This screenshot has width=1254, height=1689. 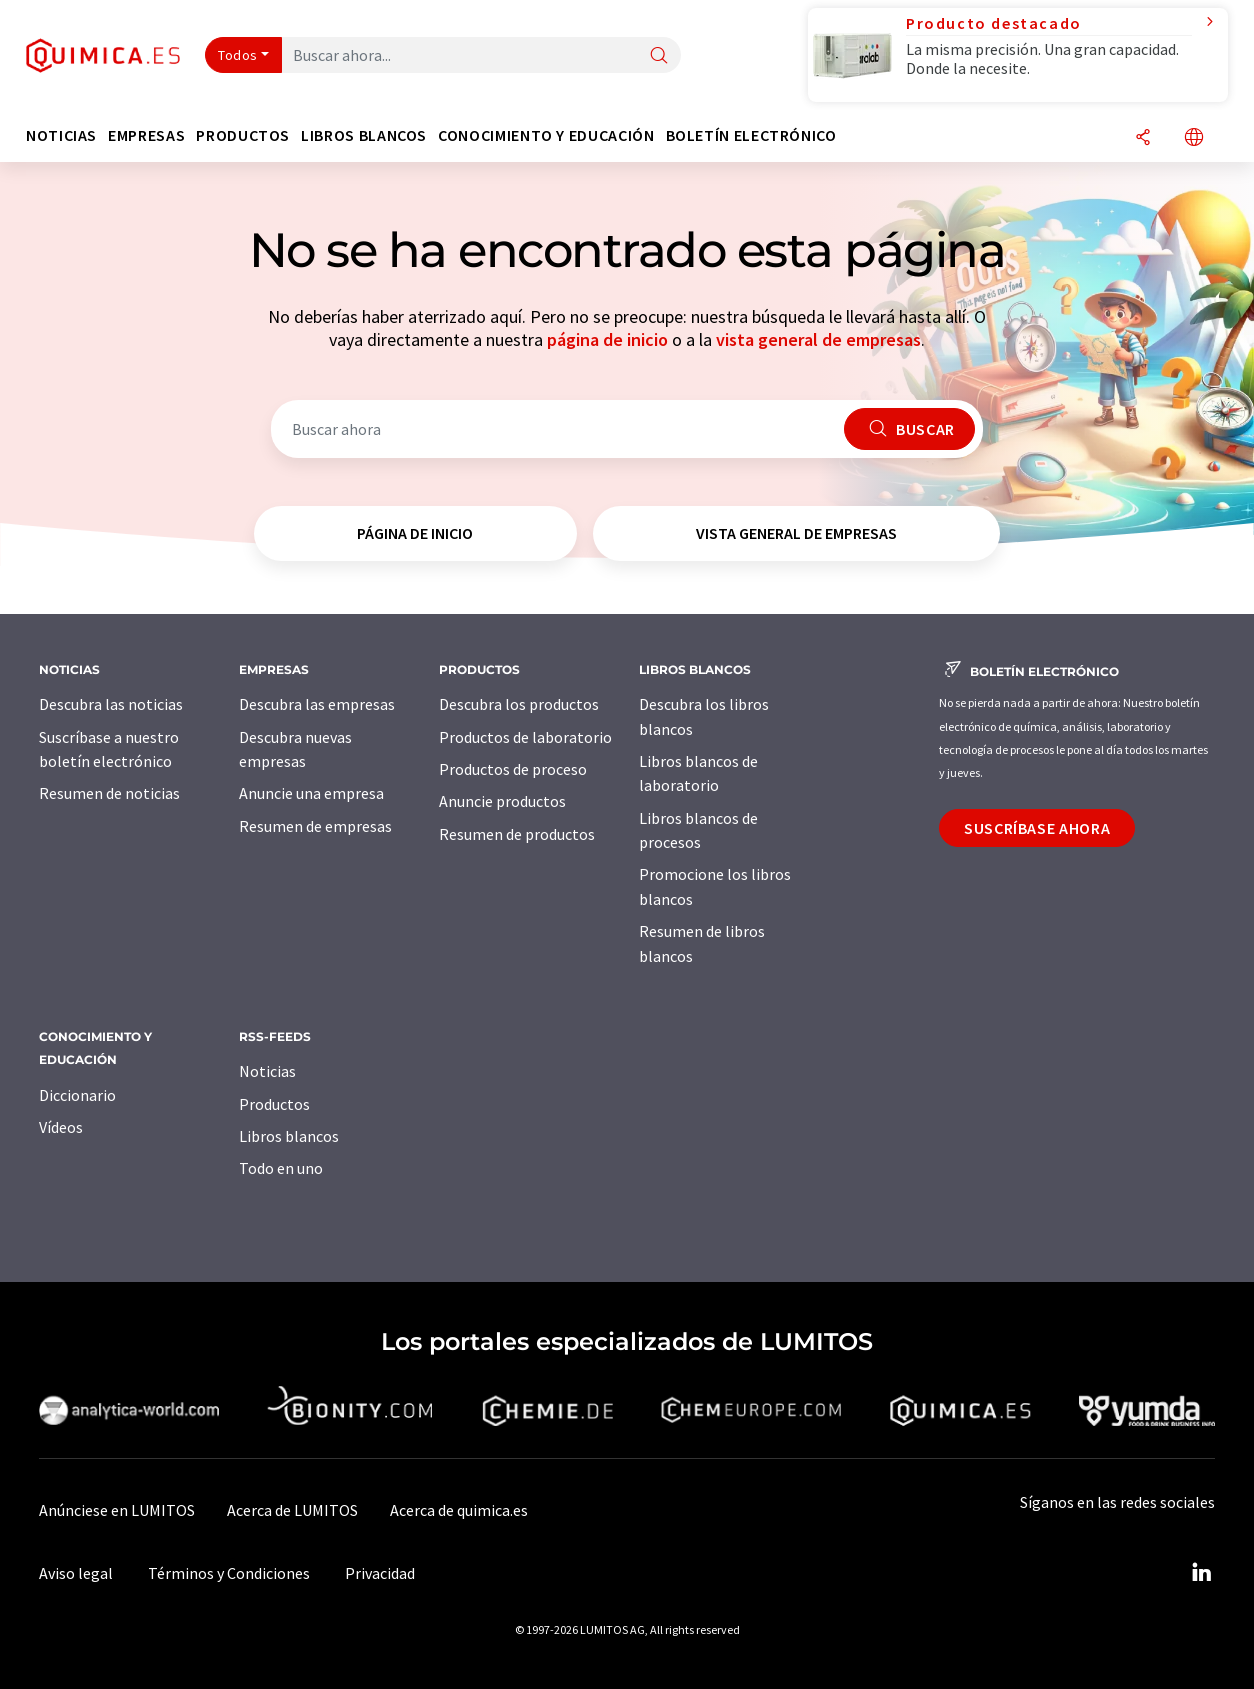 I want to click on Suscríbase ahora, so click(x=1037, y=828).